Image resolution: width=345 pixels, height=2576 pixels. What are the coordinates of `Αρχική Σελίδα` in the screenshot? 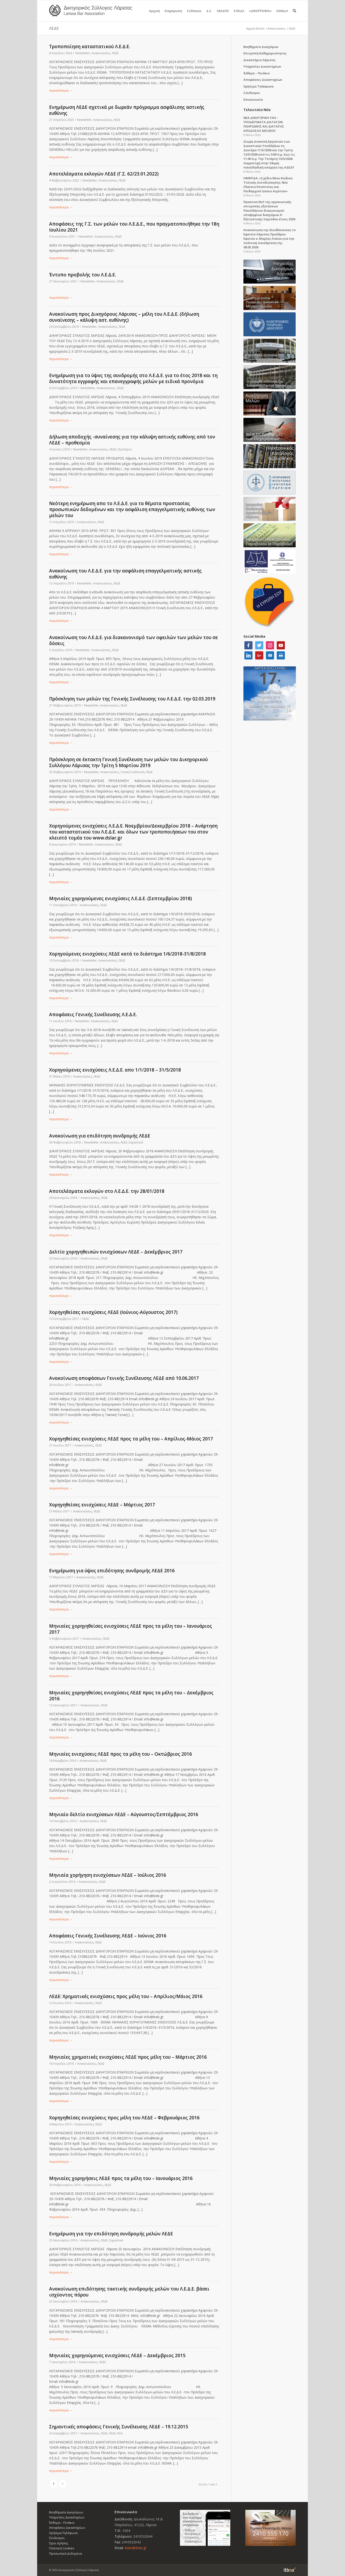 It's located at (255, 28).